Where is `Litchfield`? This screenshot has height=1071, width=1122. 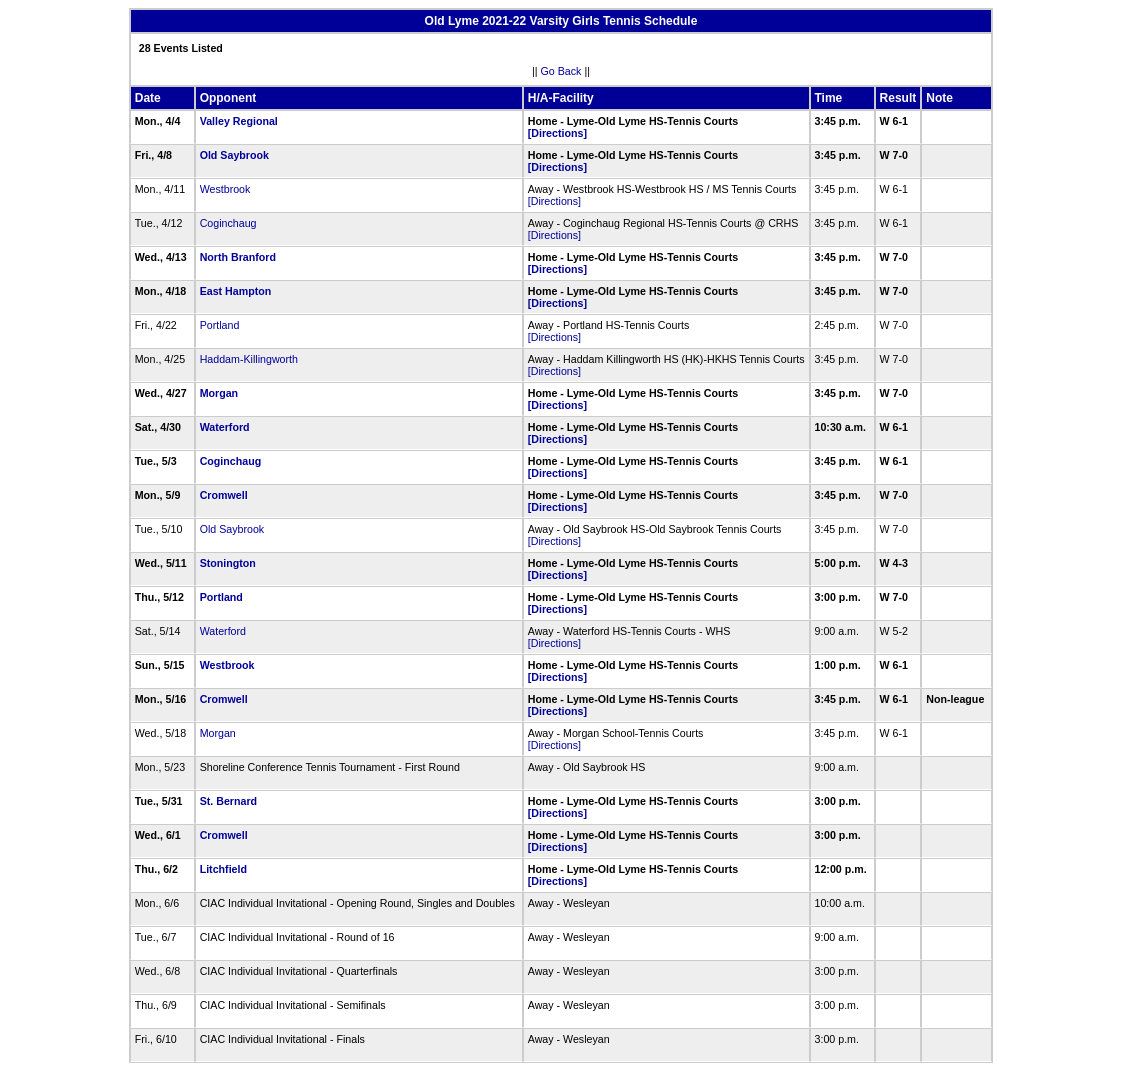 Litchfield is located at coordinates (223, 869).